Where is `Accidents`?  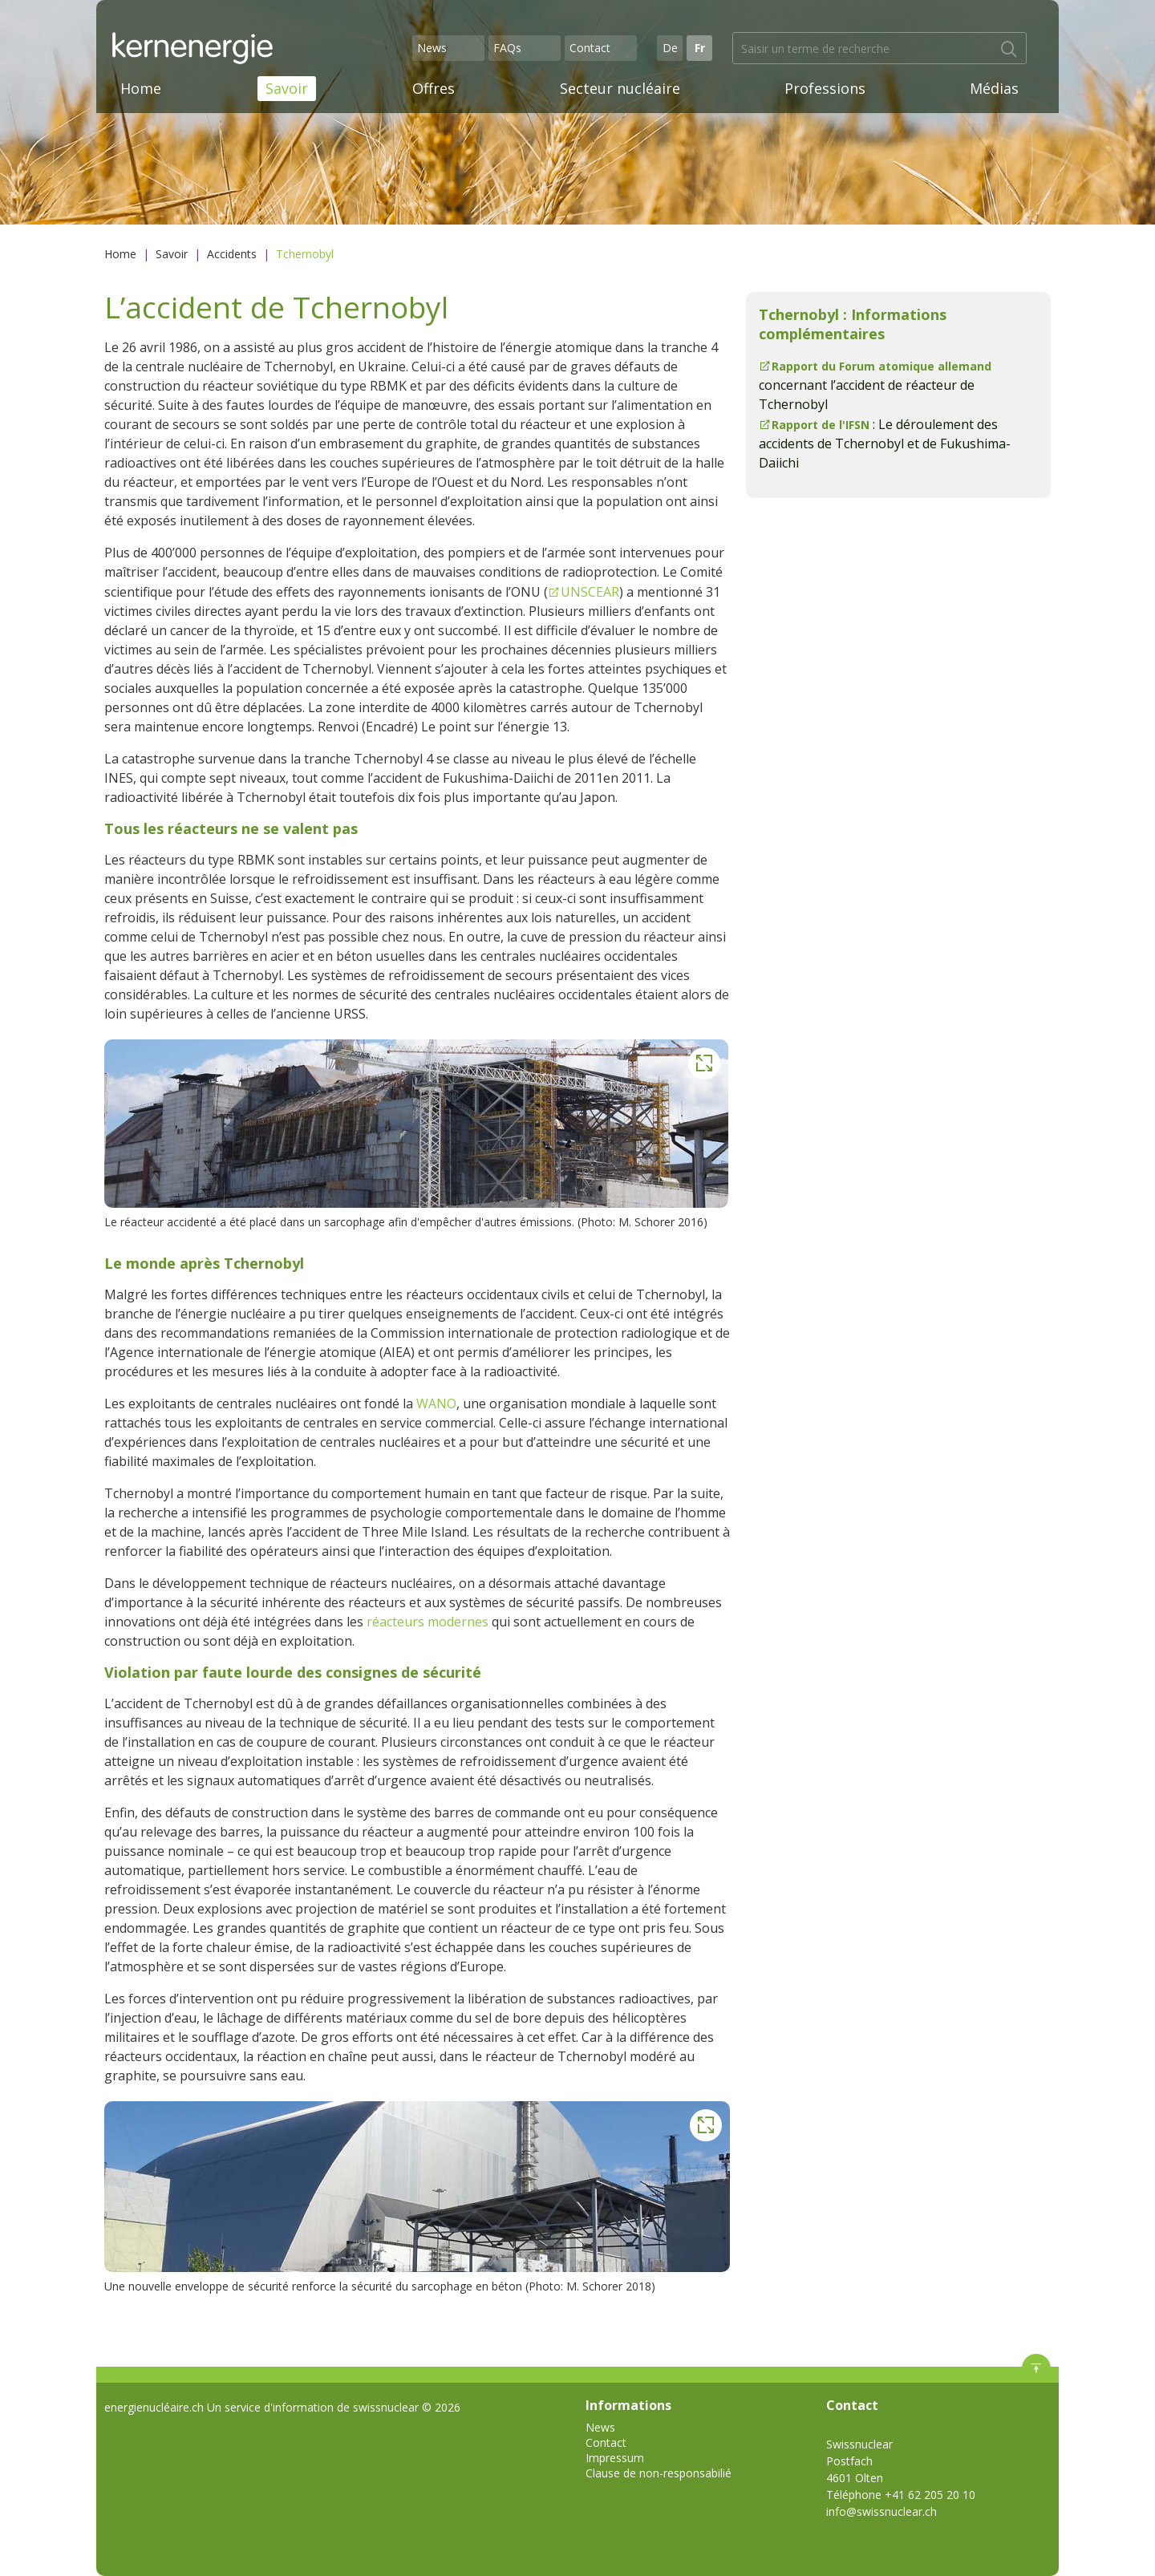 Accidents is located at coordinates (232, 253).